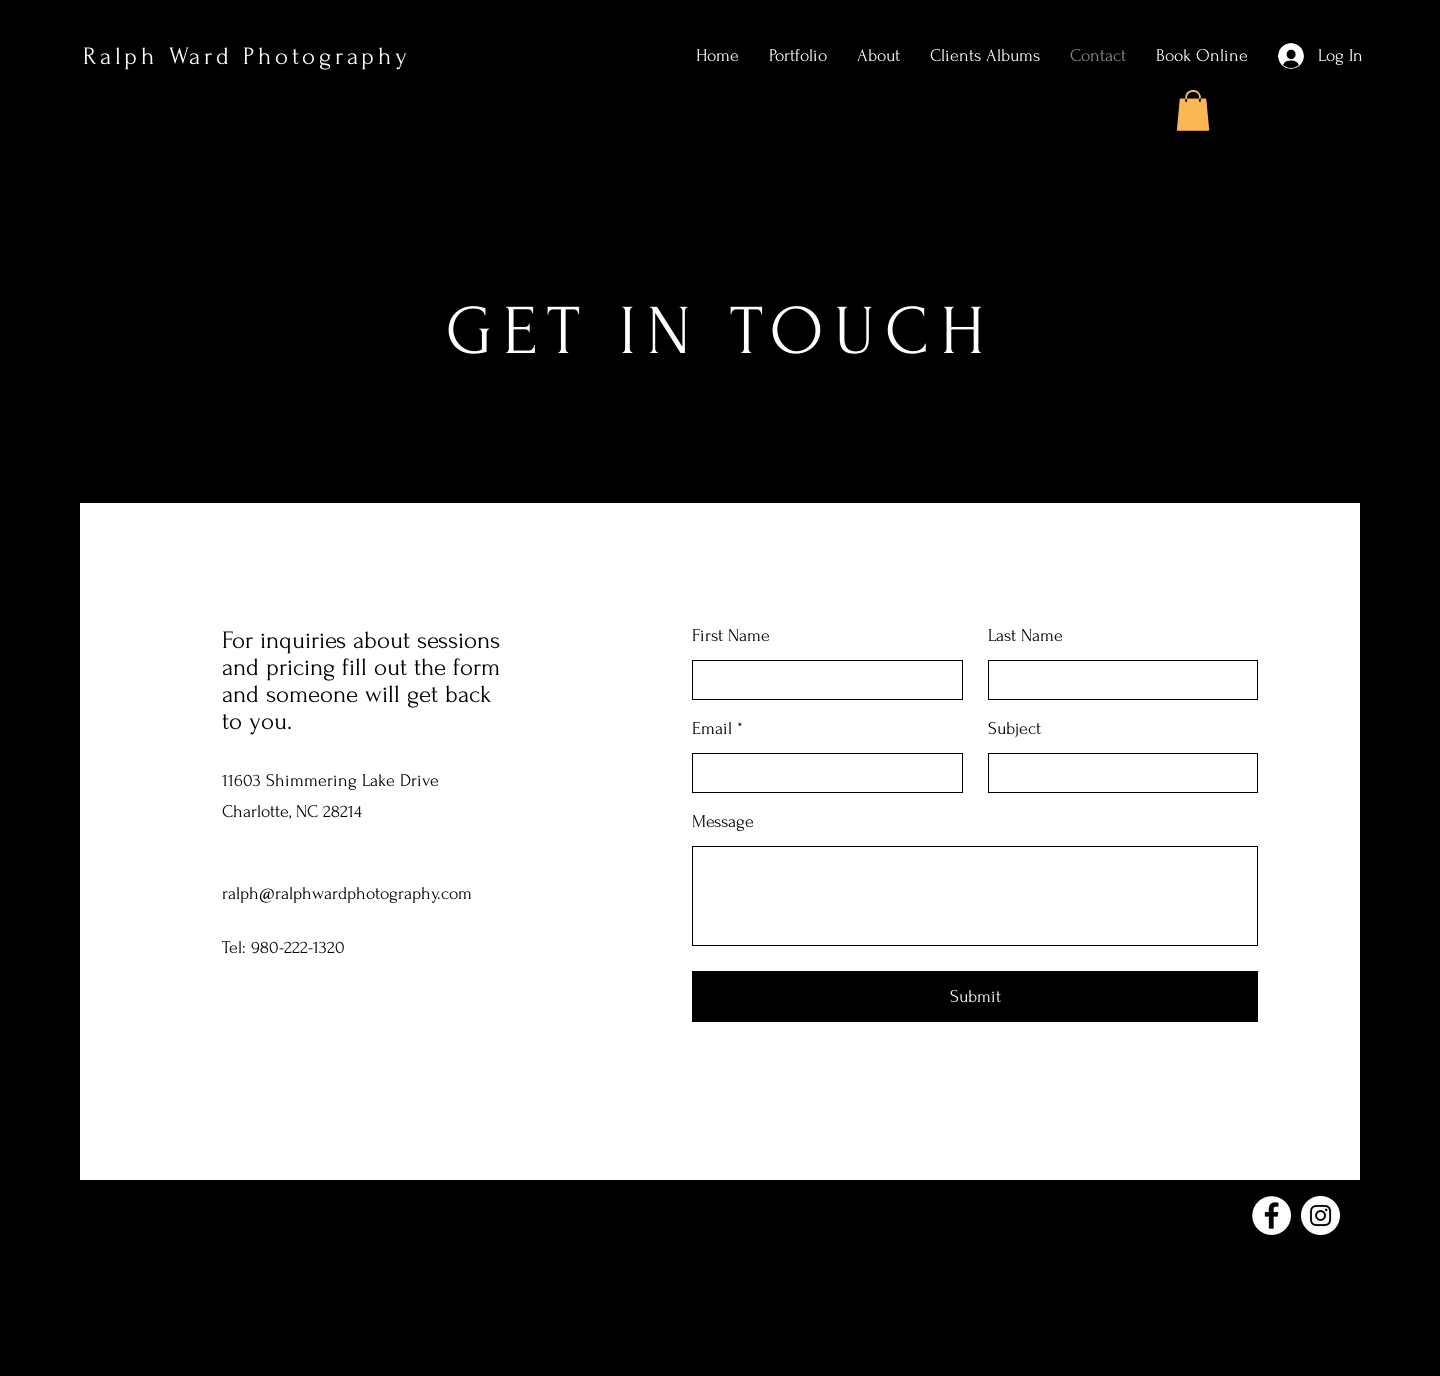 This screenshot has width=1440, height=1376. I want to click on Email, so click(712, 729).